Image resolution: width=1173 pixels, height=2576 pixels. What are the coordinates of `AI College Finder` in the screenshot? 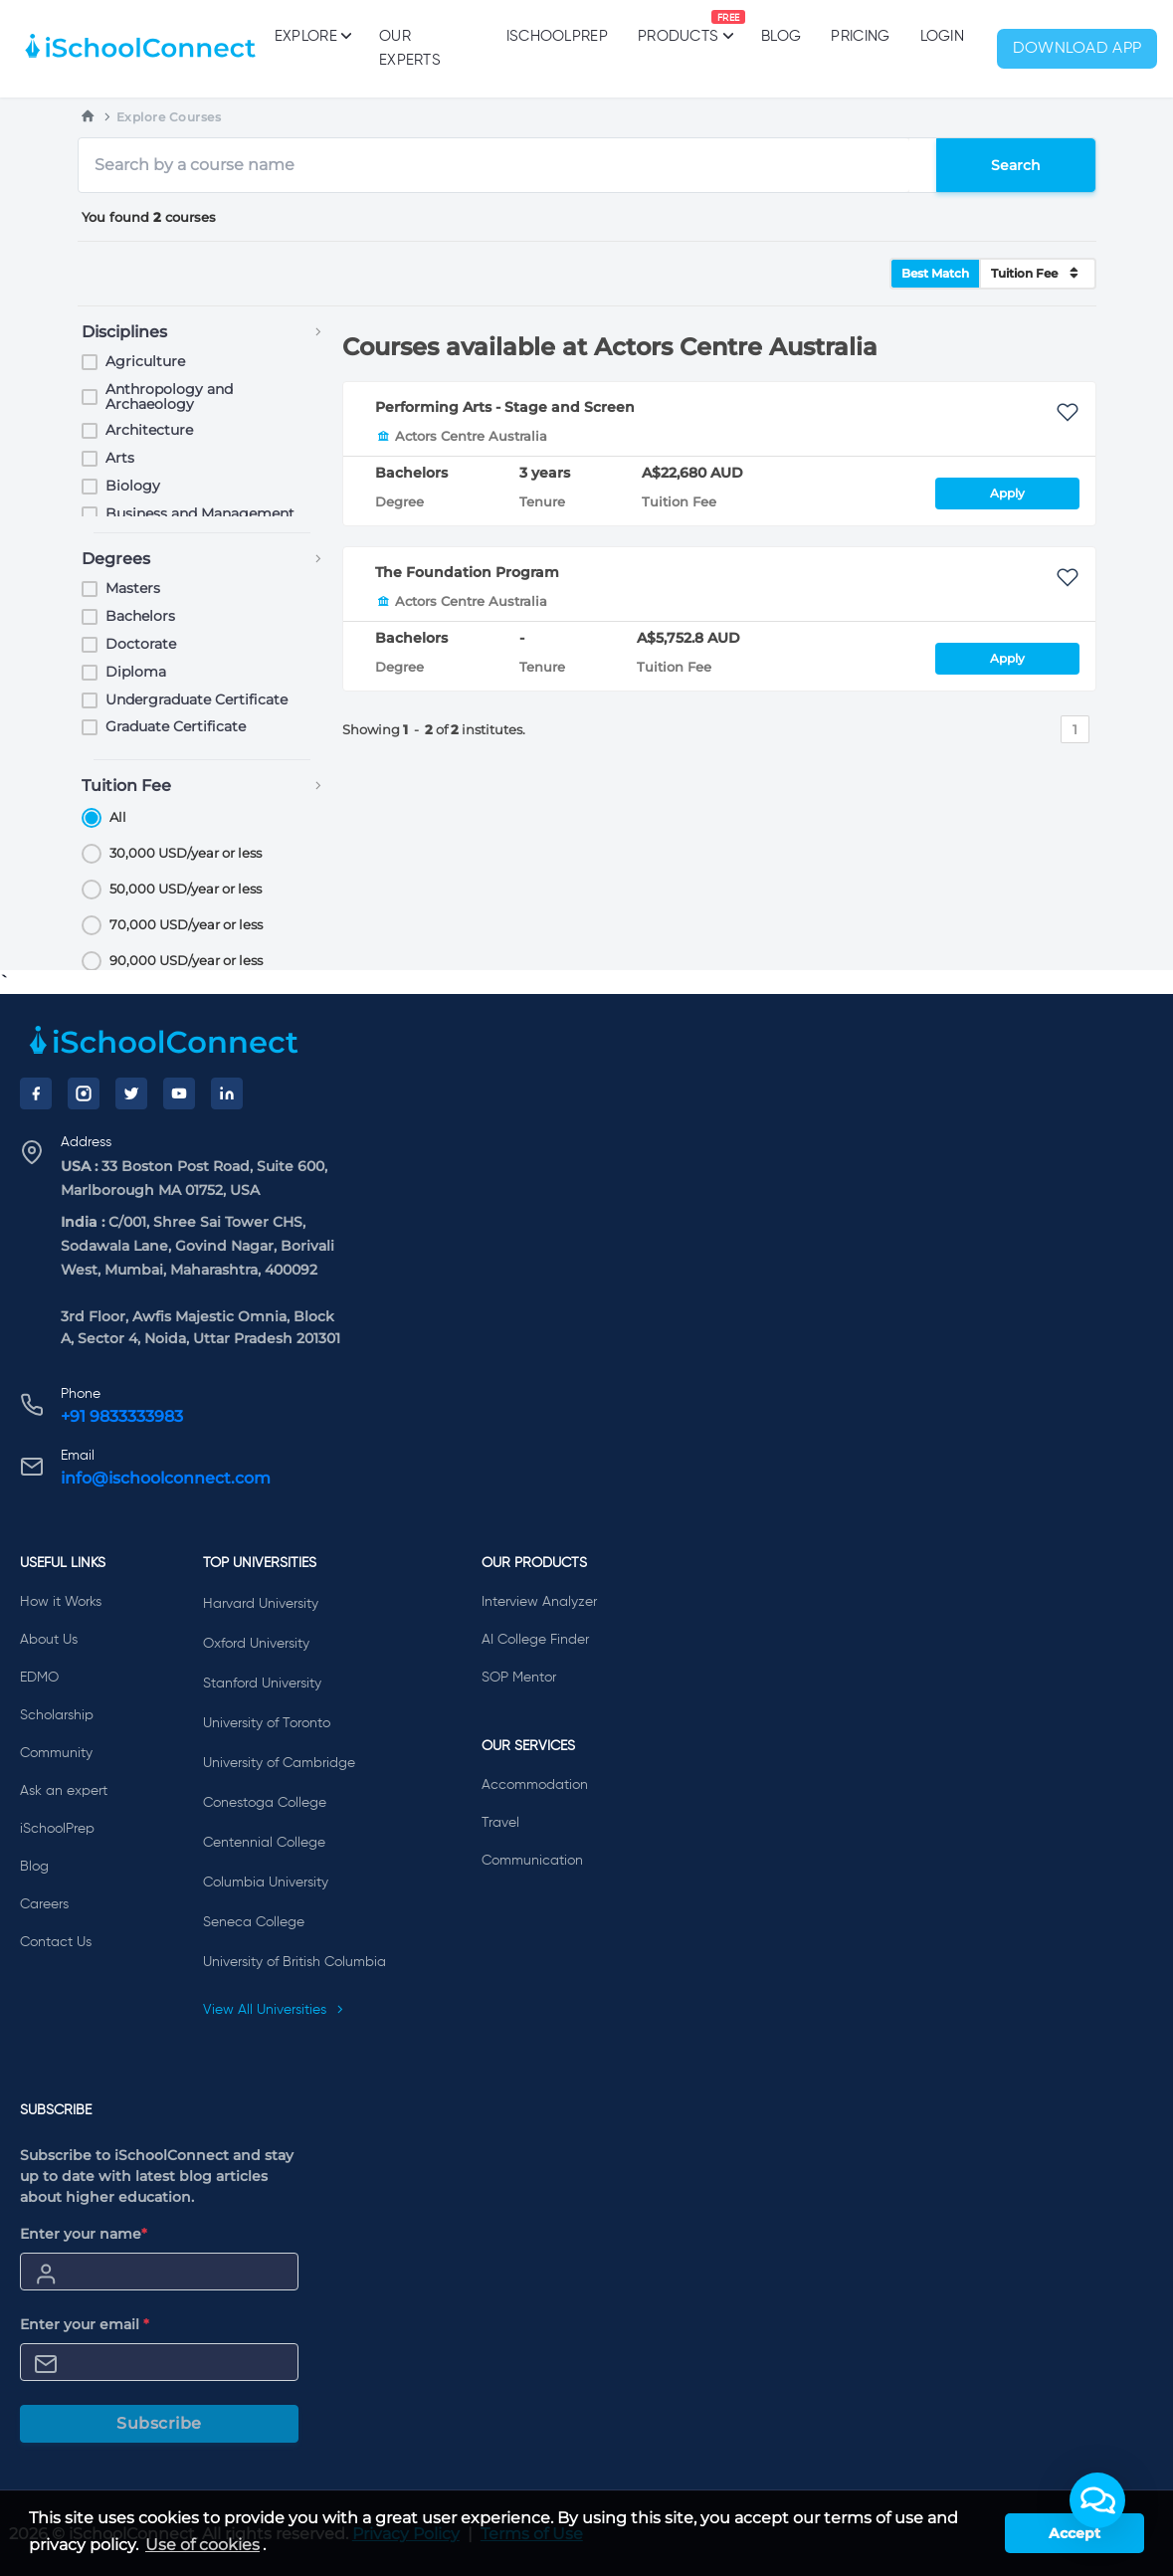 It's located at (535, 1640).